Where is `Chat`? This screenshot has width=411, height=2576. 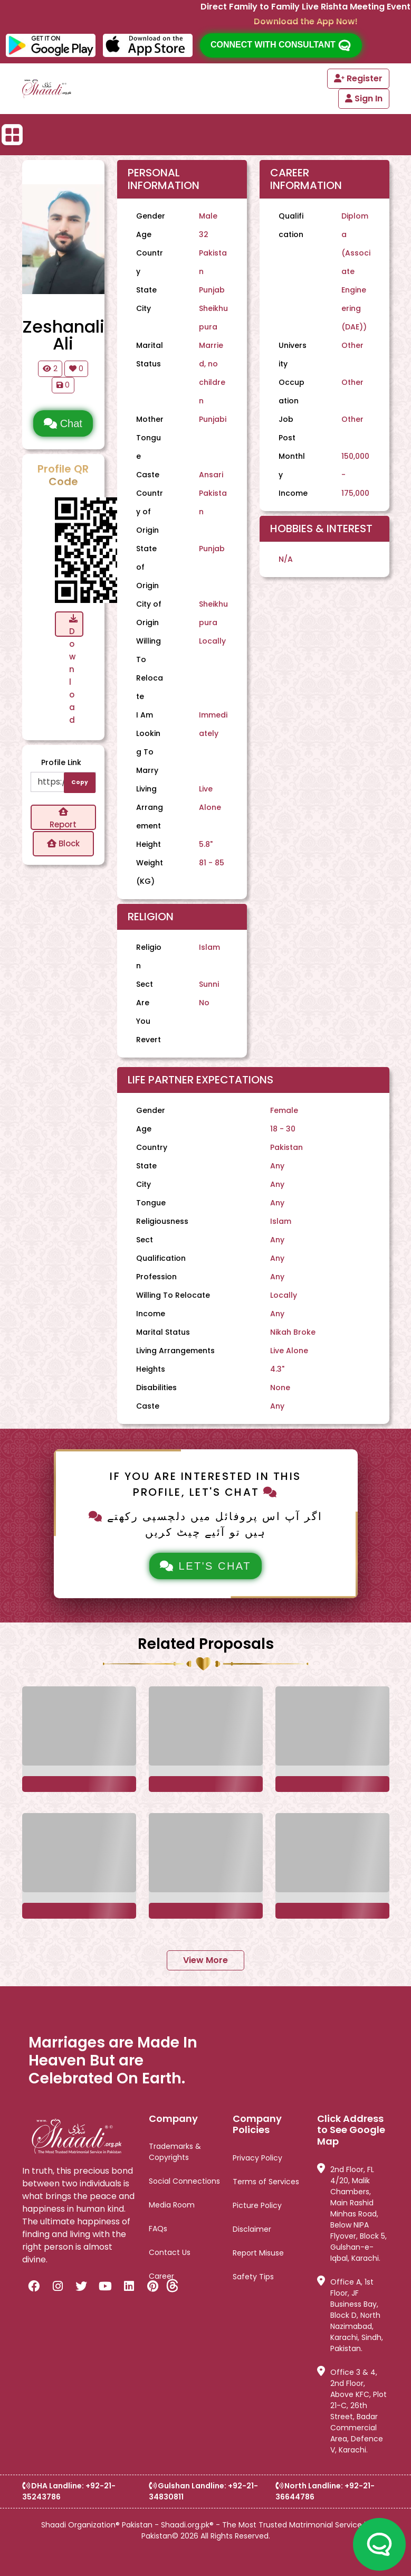 Chat is located at coordinates (63, 423).